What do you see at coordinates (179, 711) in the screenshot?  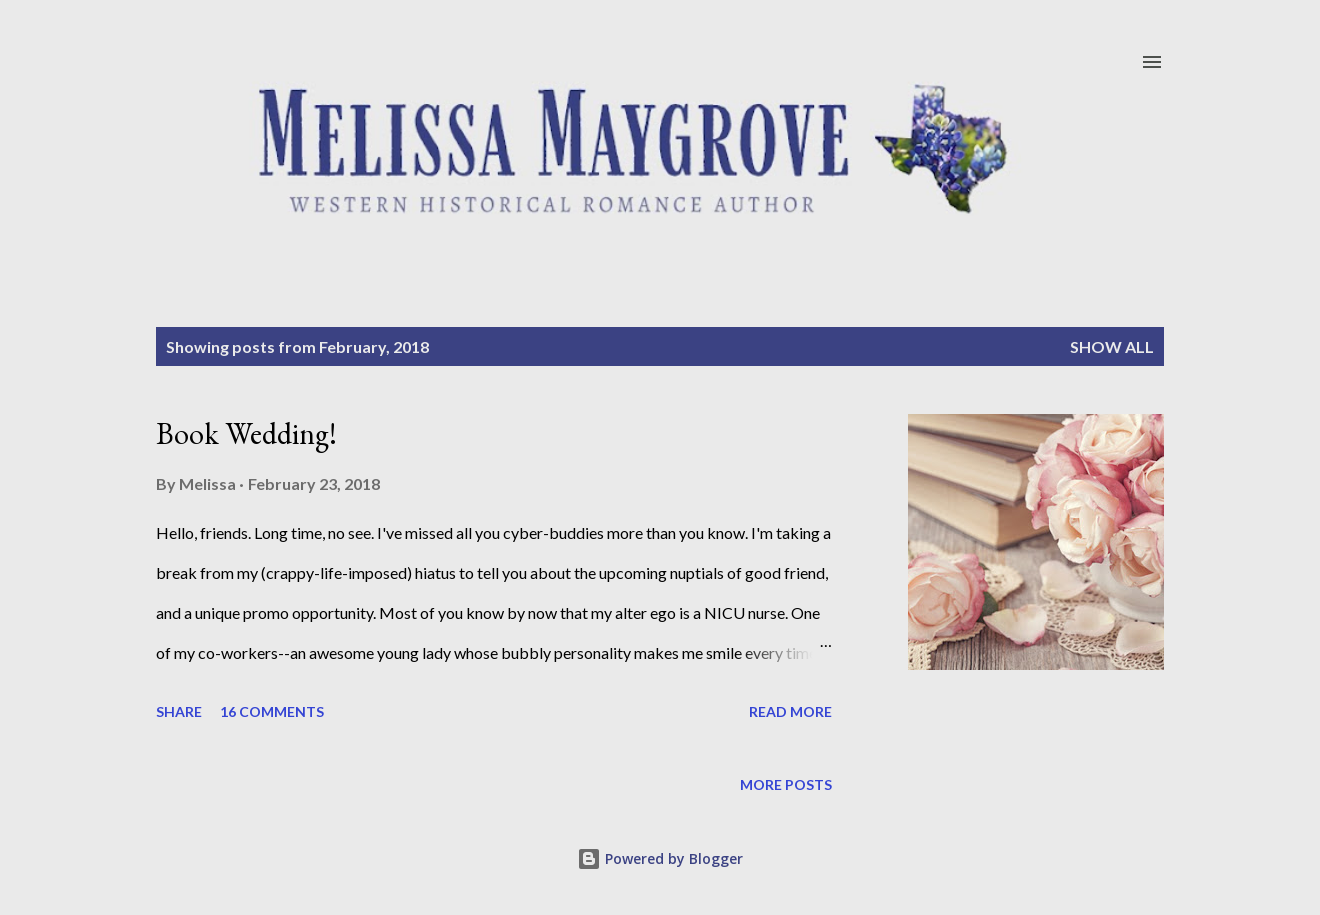 I see `Share [button]` at bounding box center [179, 711].